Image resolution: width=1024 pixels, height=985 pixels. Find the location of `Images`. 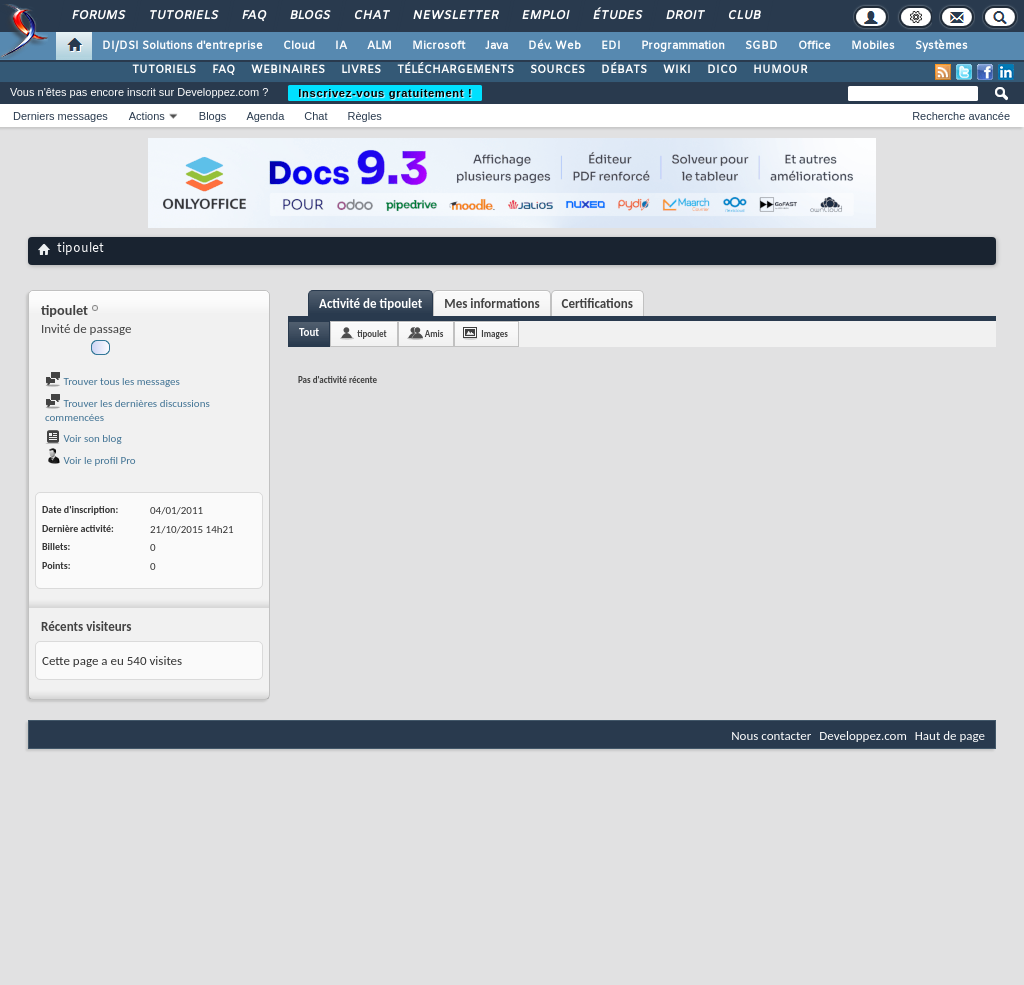

Images is located at coordinates (494, 333).